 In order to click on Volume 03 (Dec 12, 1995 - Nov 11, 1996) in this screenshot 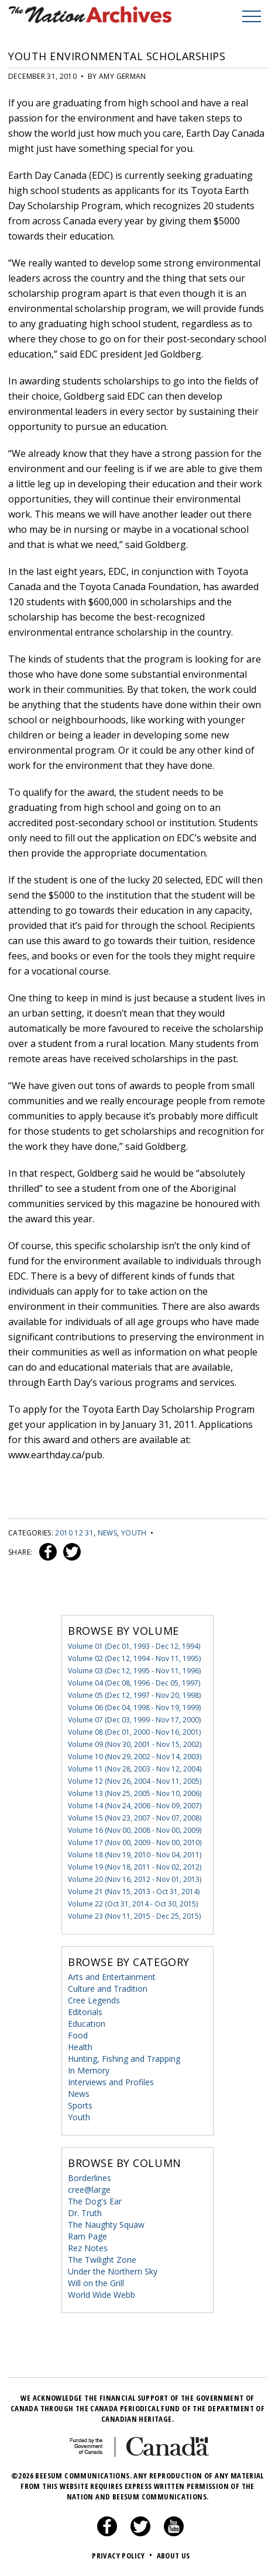, I will do `click(134, 1671)`.